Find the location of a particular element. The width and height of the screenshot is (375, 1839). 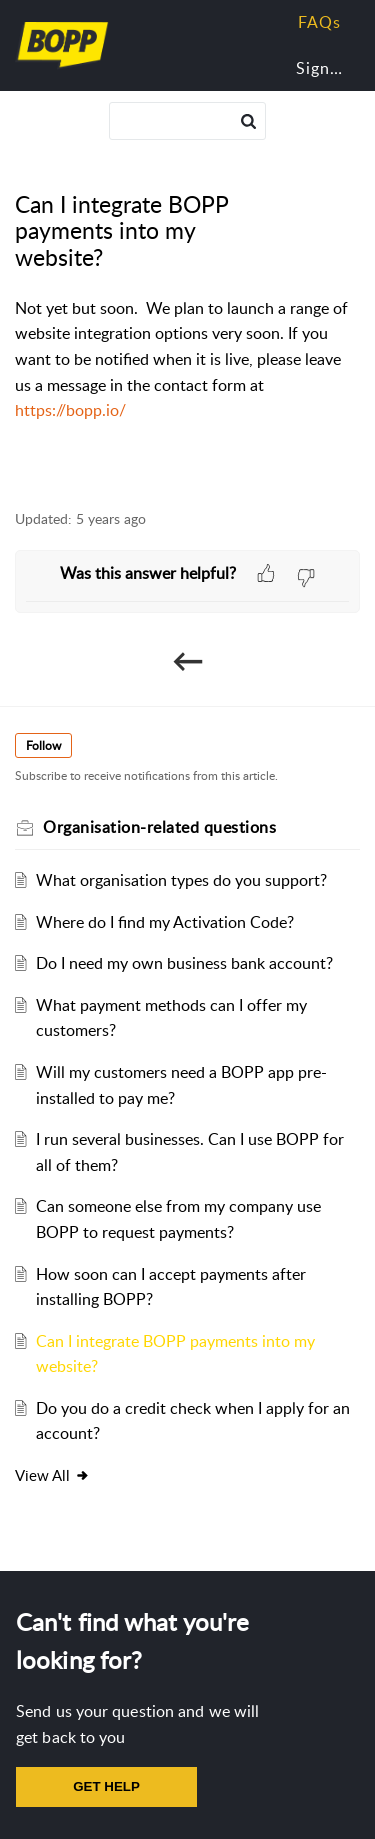

[paragraph] is located at coordinates (187, 360).